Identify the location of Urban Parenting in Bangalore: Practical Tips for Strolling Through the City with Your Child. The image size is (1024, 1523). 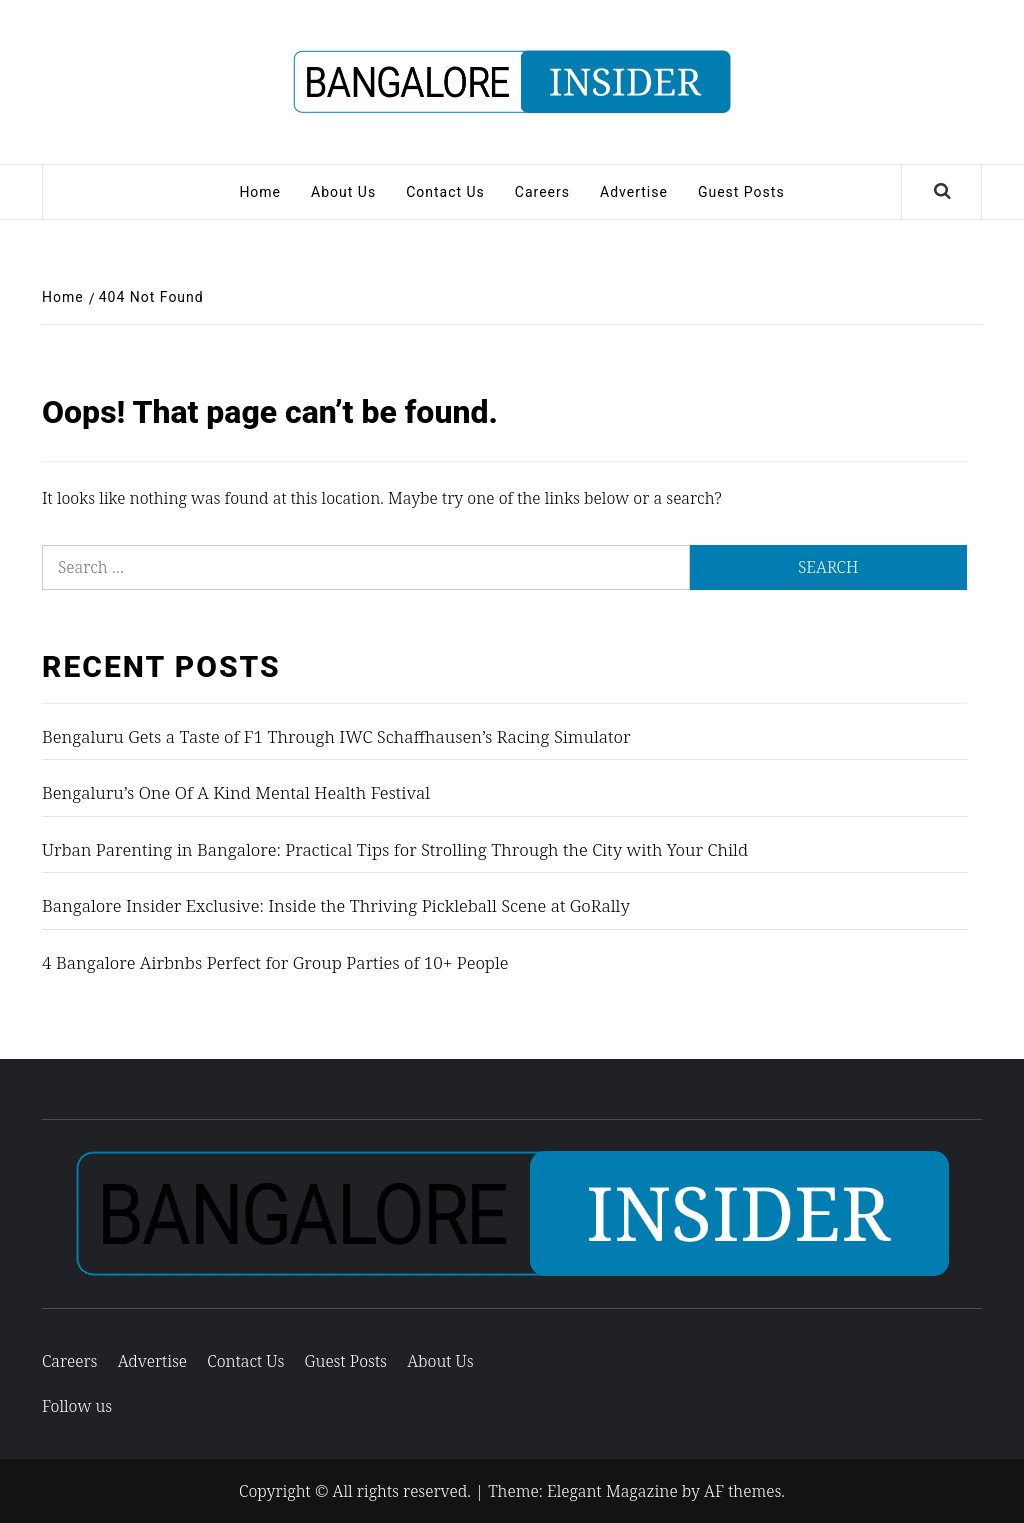
(395, 849).